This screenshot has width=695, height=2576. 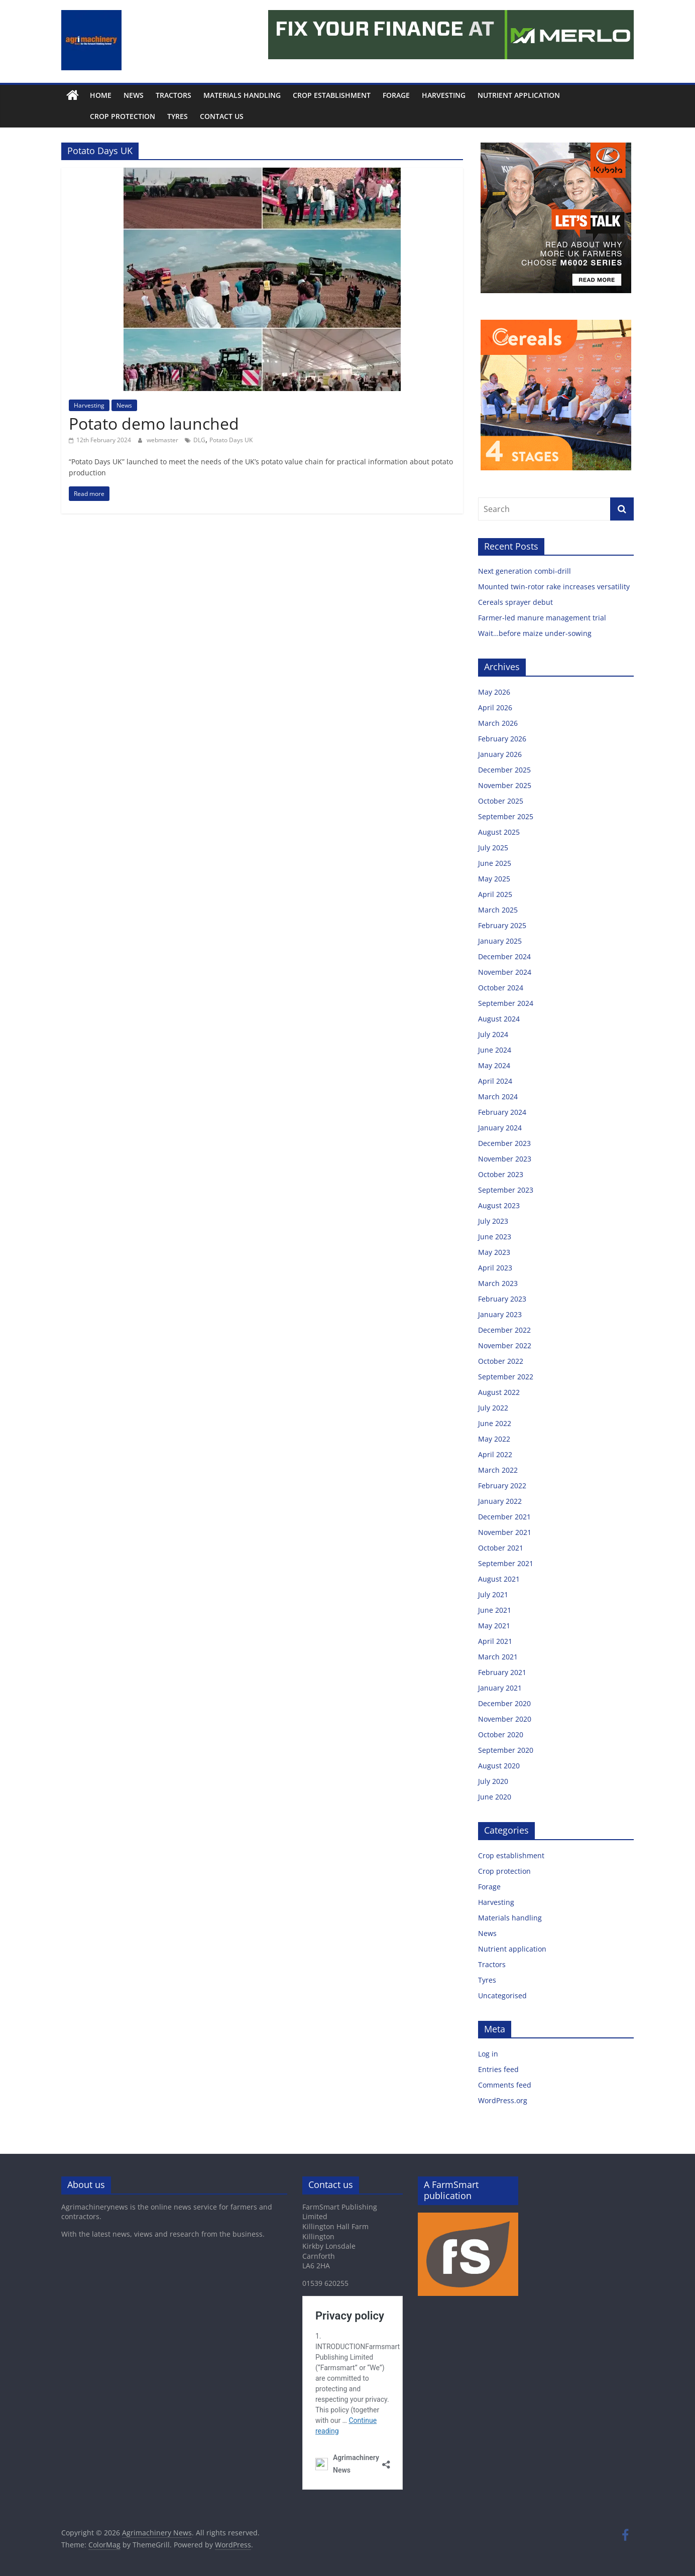 I want to click on January 2023, so click(x=500, y=1314).